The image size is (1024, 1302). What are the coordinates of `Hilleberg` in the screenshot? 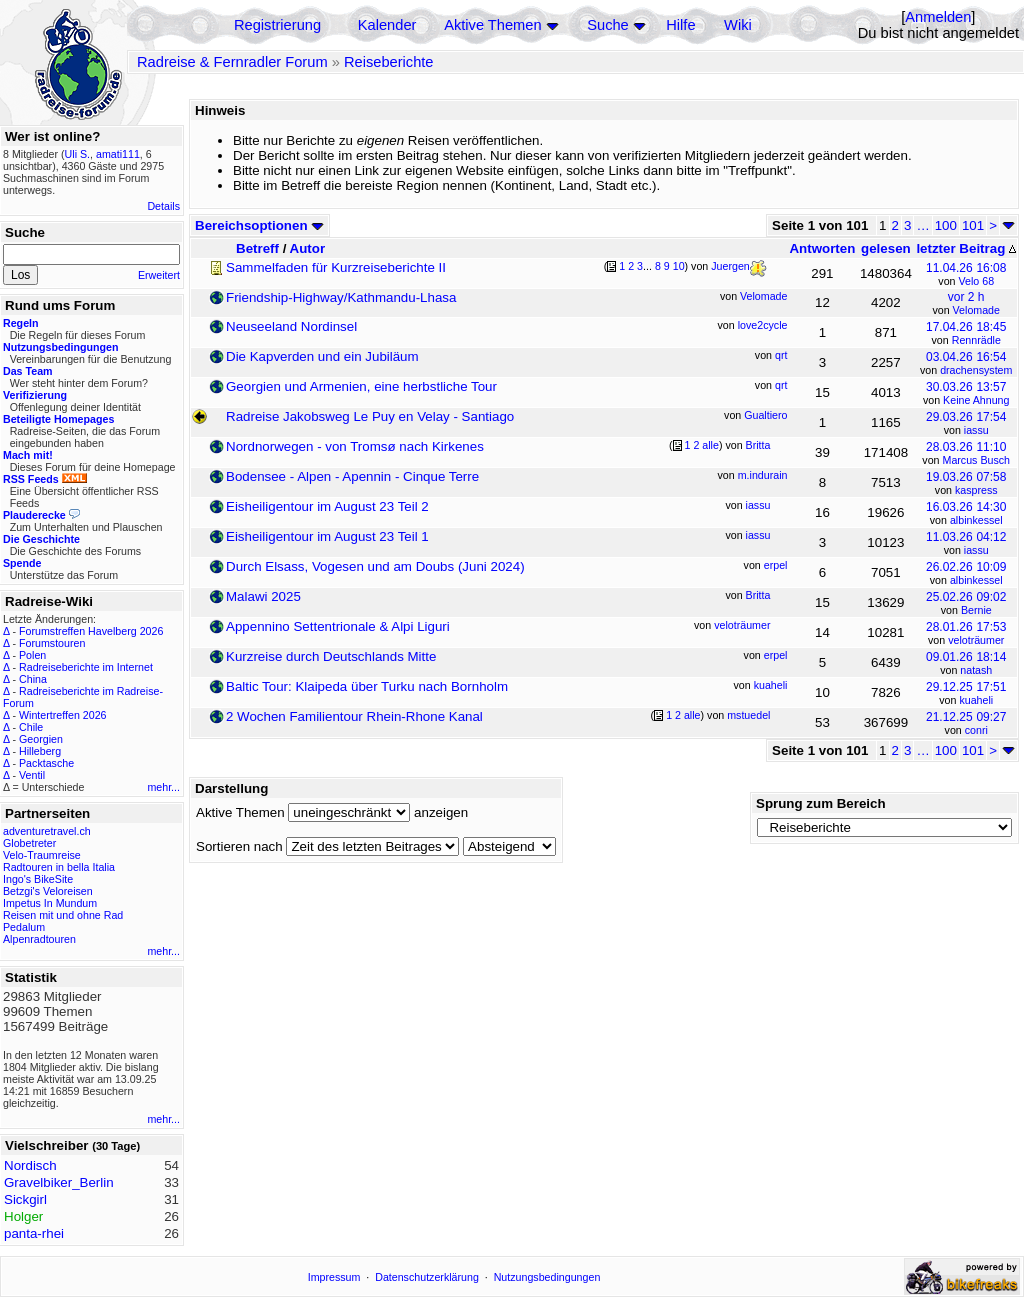 It's located at (40, 751).